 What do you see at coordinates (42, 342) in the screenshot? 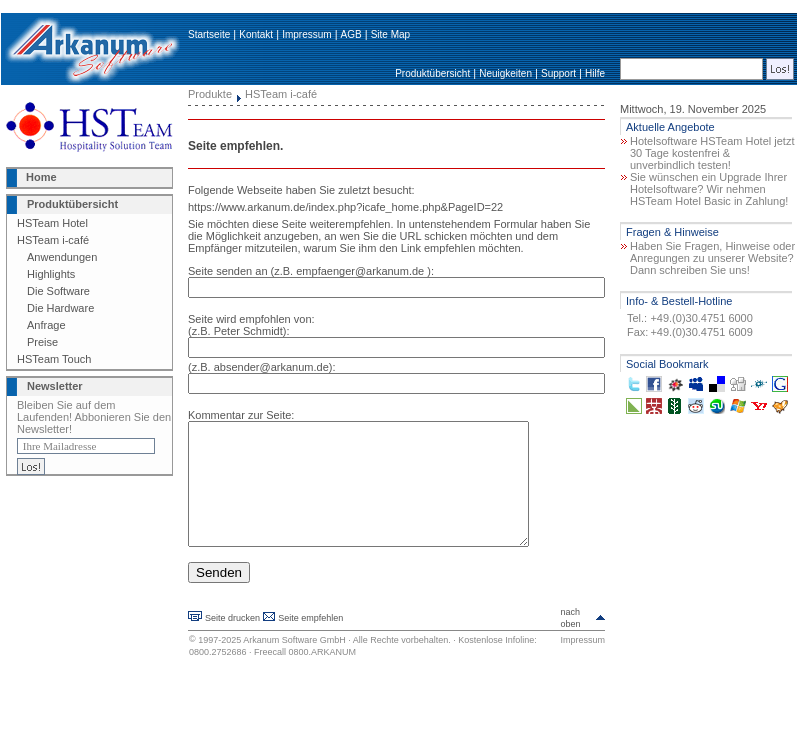
I see `Preise` at bounding box center [42, 342].